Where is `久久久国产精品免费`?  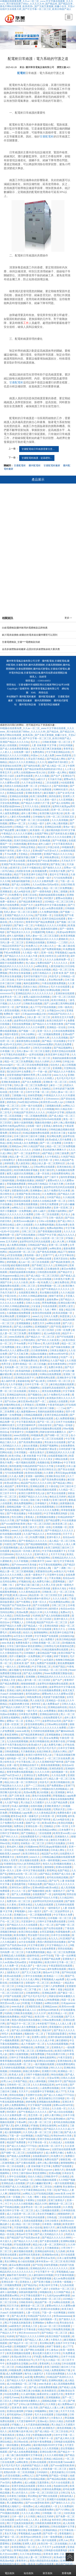
久久久国产精品免费 is located at coordinates (57, 1802).